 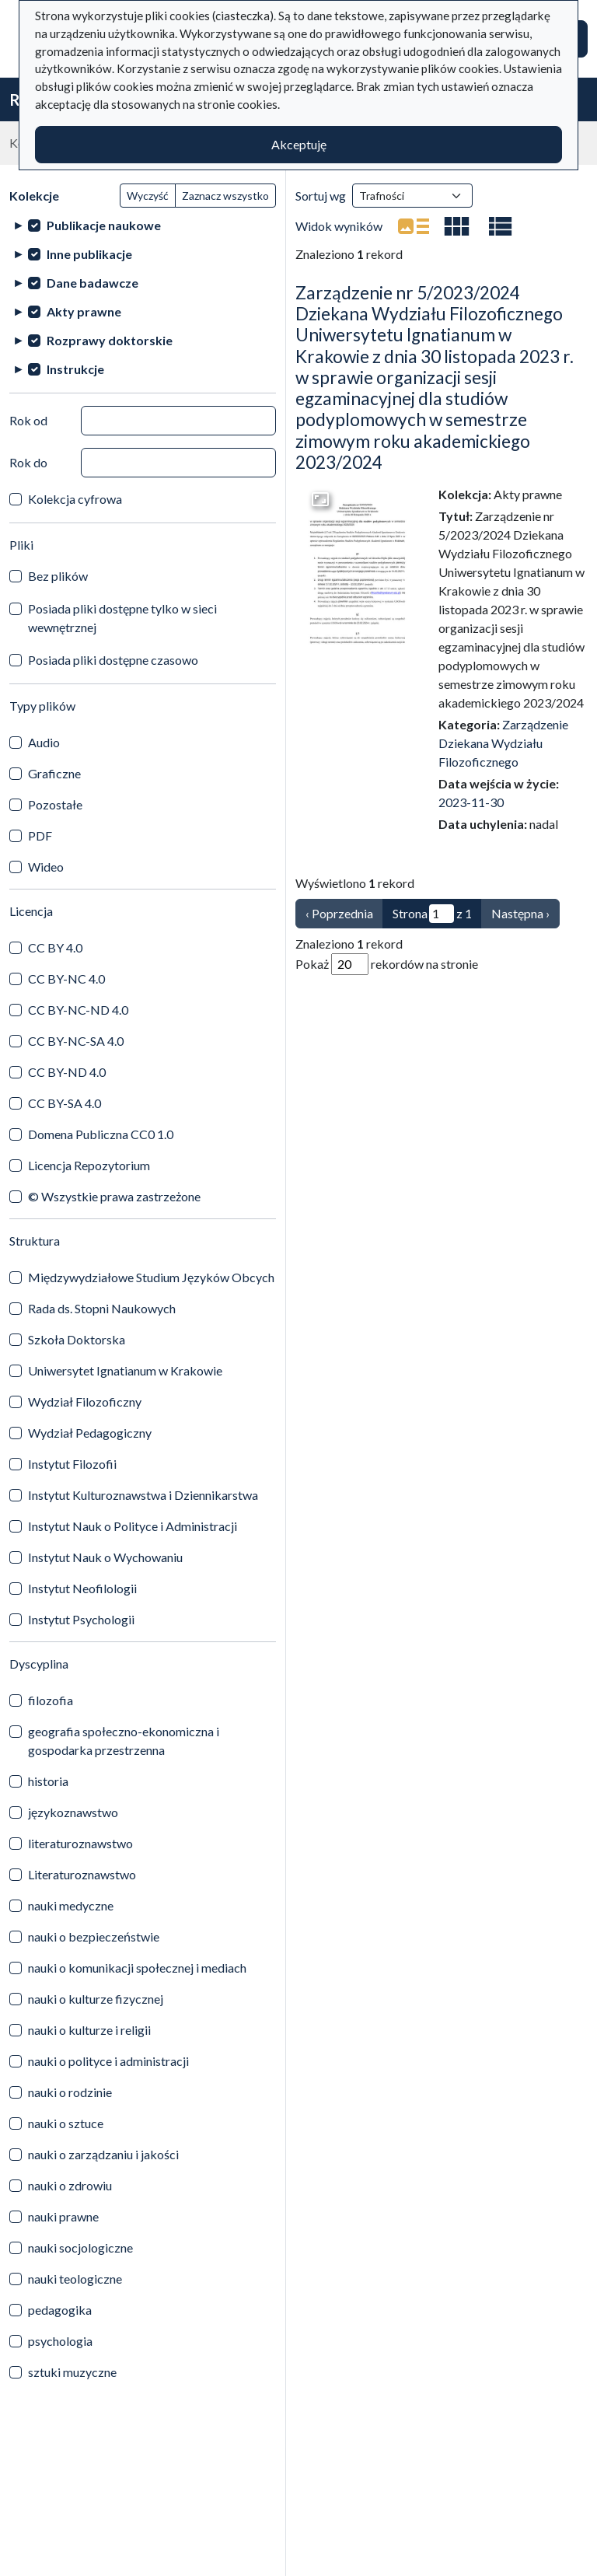 What do you see at coordinates (60, 2309) in the screenshot?
I see `pedagogika` at bounding box center [60, 2309].